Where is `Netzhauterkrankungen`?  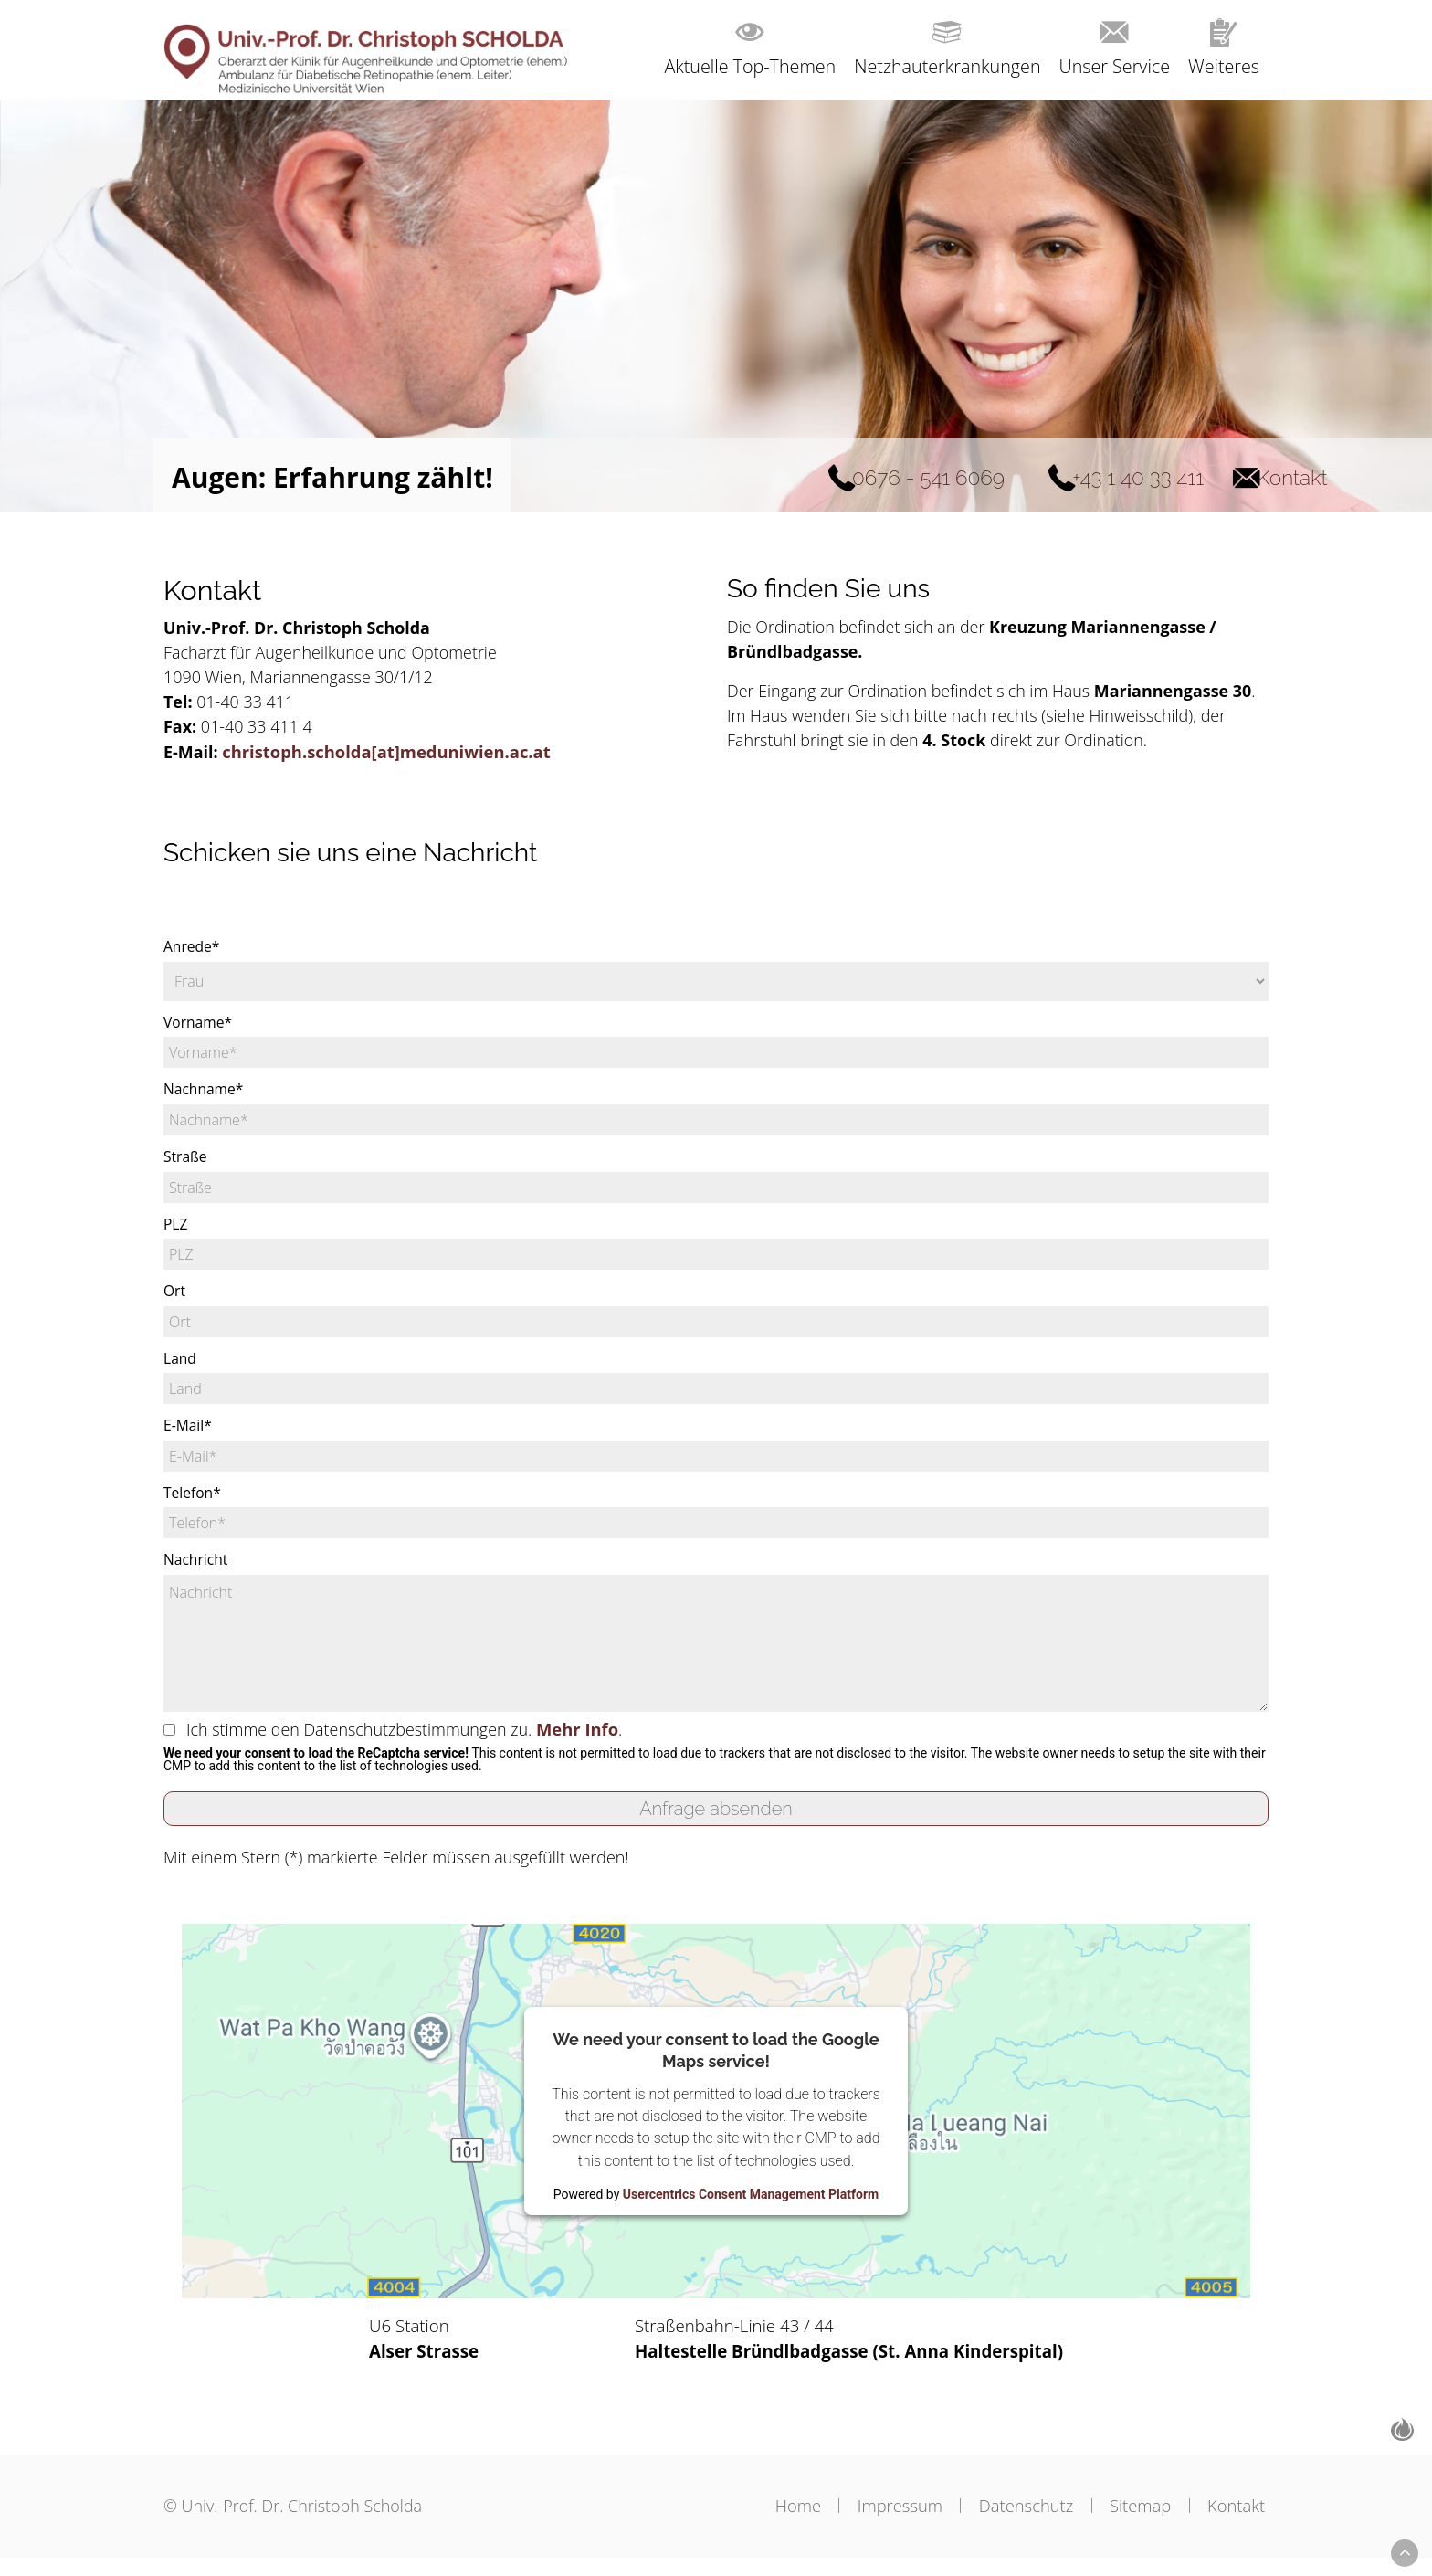
Netzhauterkrankungen is located at coordinates (940, 66).